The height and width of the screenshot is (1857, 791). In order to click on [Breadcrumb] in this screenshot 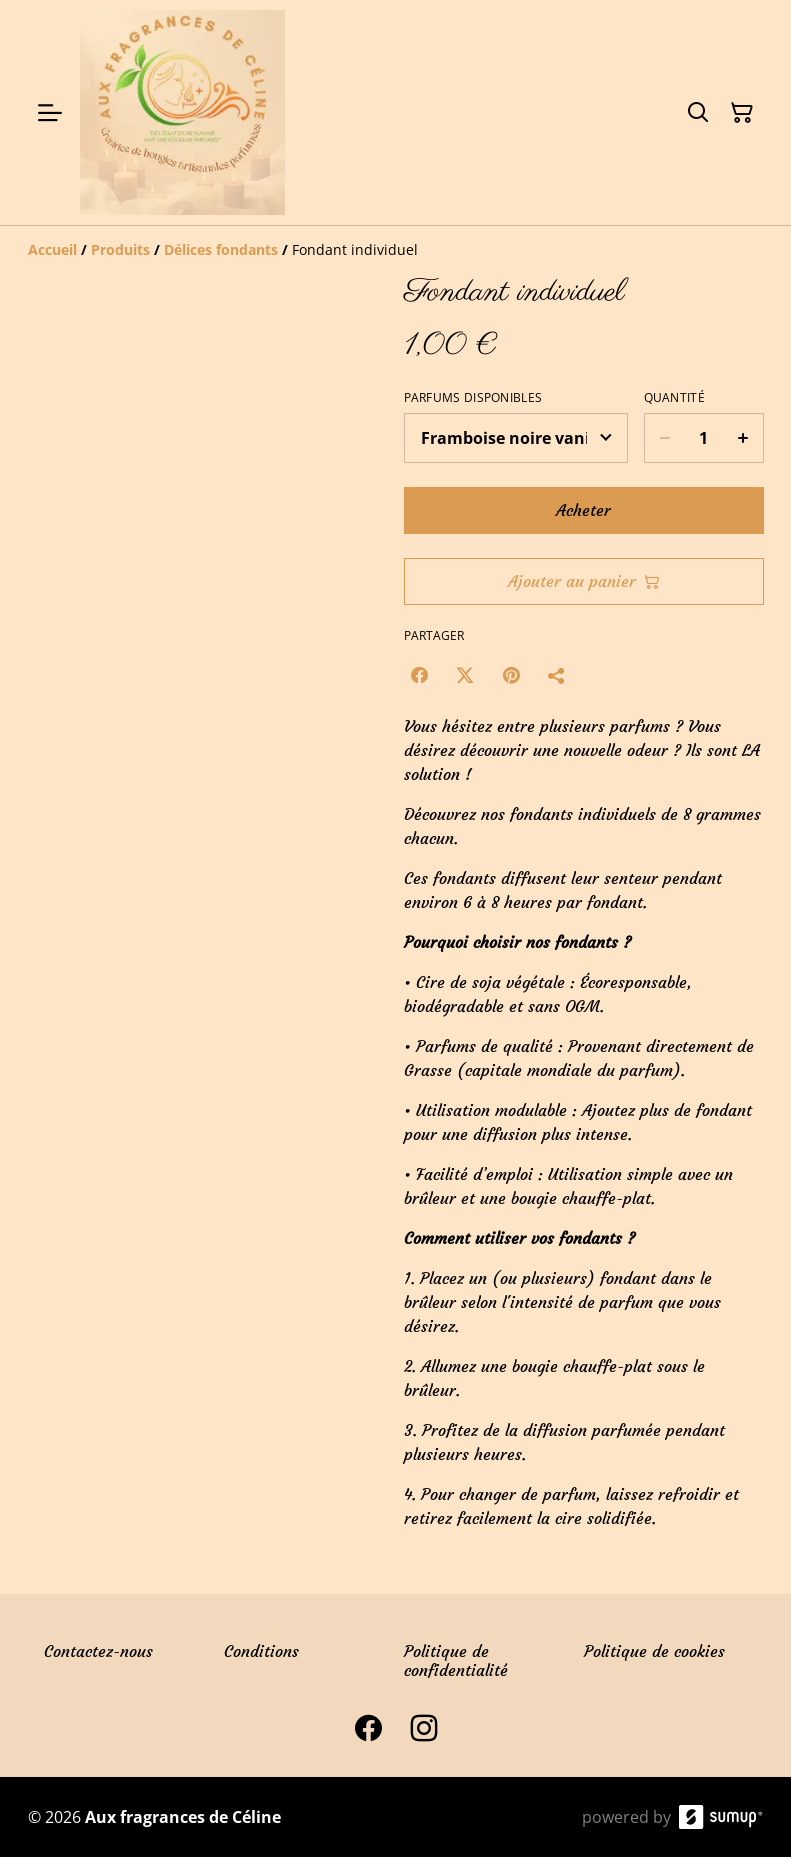, I will do `click(396, 250)`.